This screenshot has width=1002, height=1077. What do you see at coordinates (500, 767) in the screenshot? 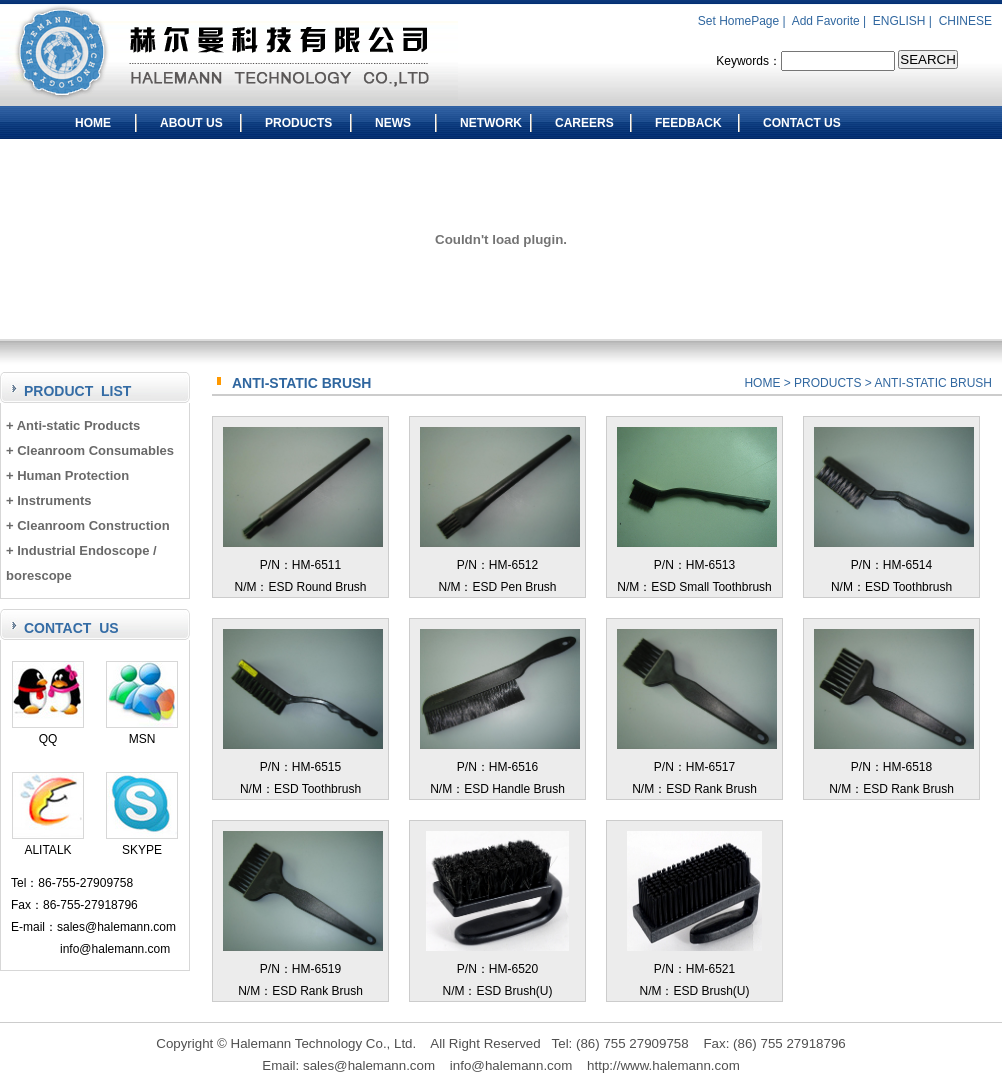
I see `P/N：HM-6516N/M：ESD Handle Brush` at bounding box center [500, 767].